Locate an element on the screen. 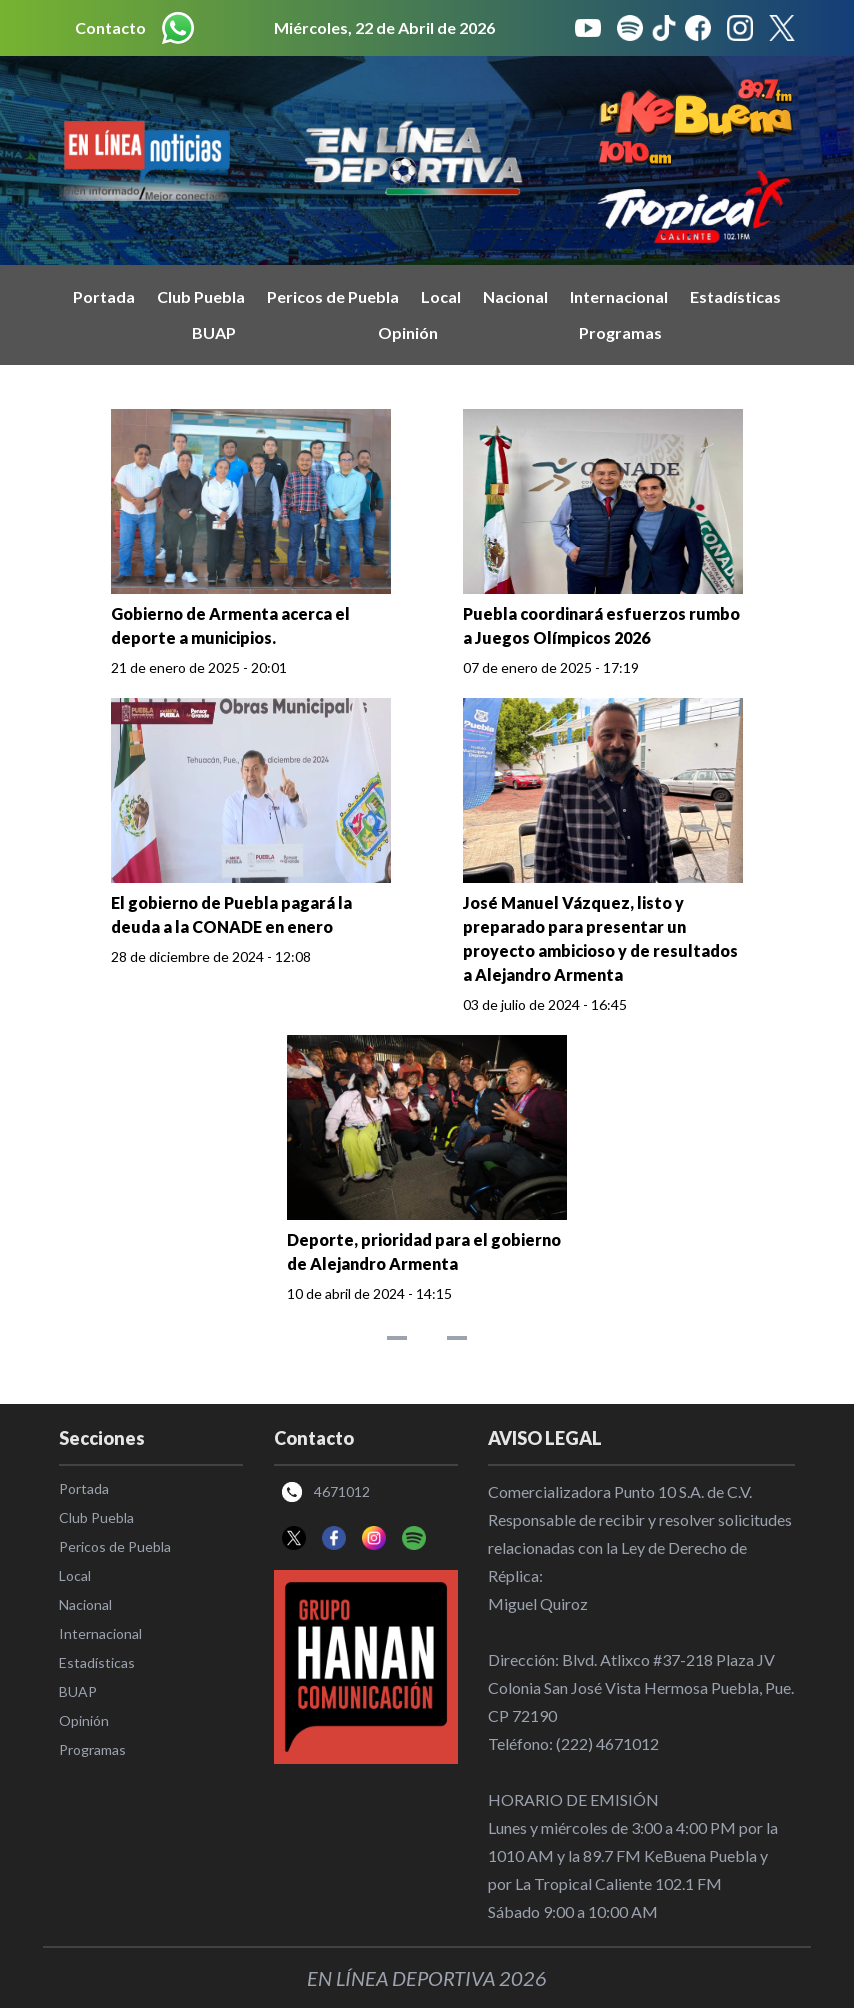  Nacional is located at coordinates (515, 296).